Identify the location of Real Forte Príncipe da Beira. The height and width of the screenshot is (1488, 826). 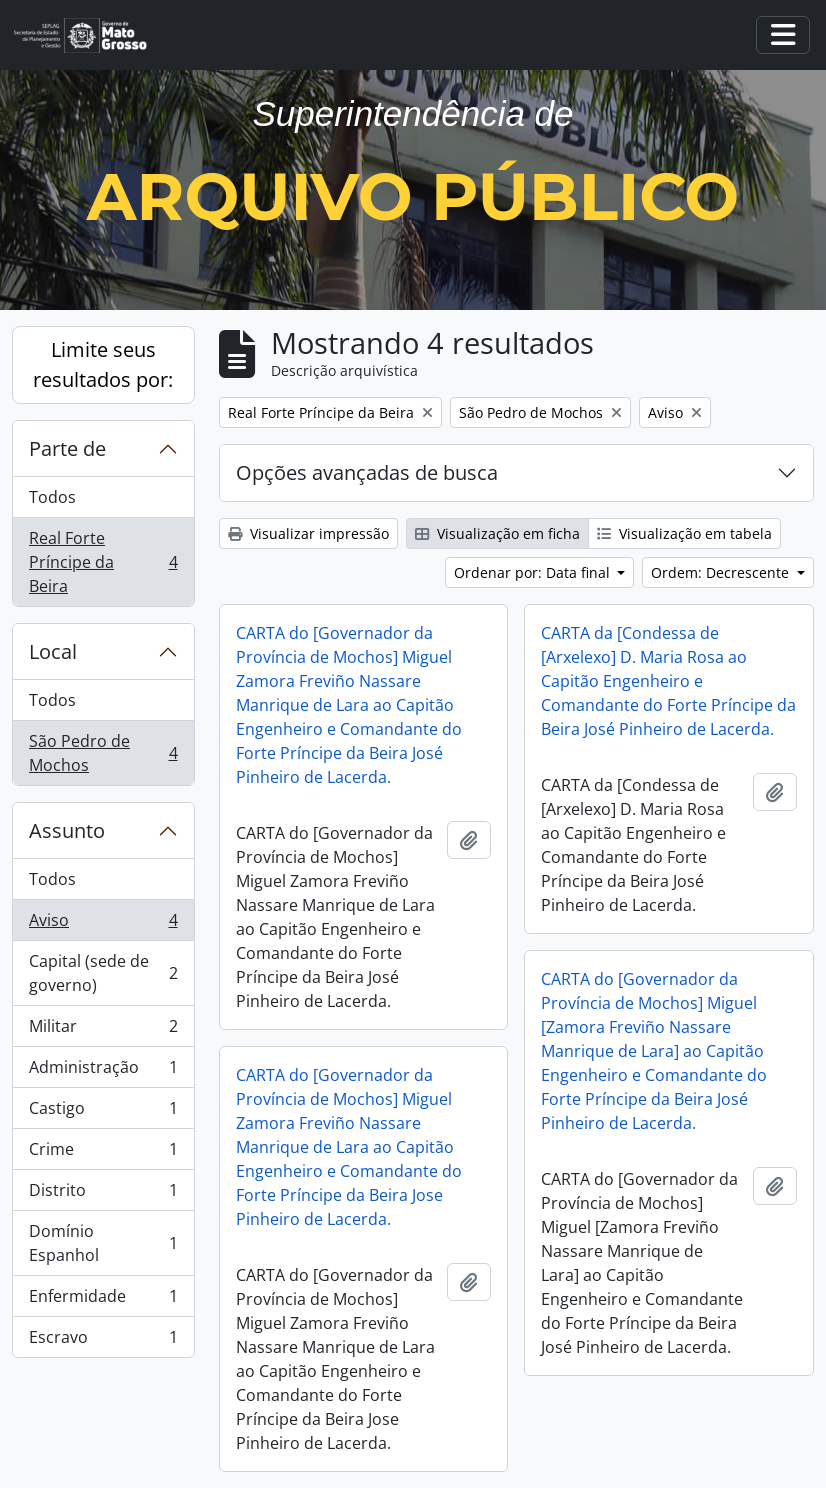
(103, 562).